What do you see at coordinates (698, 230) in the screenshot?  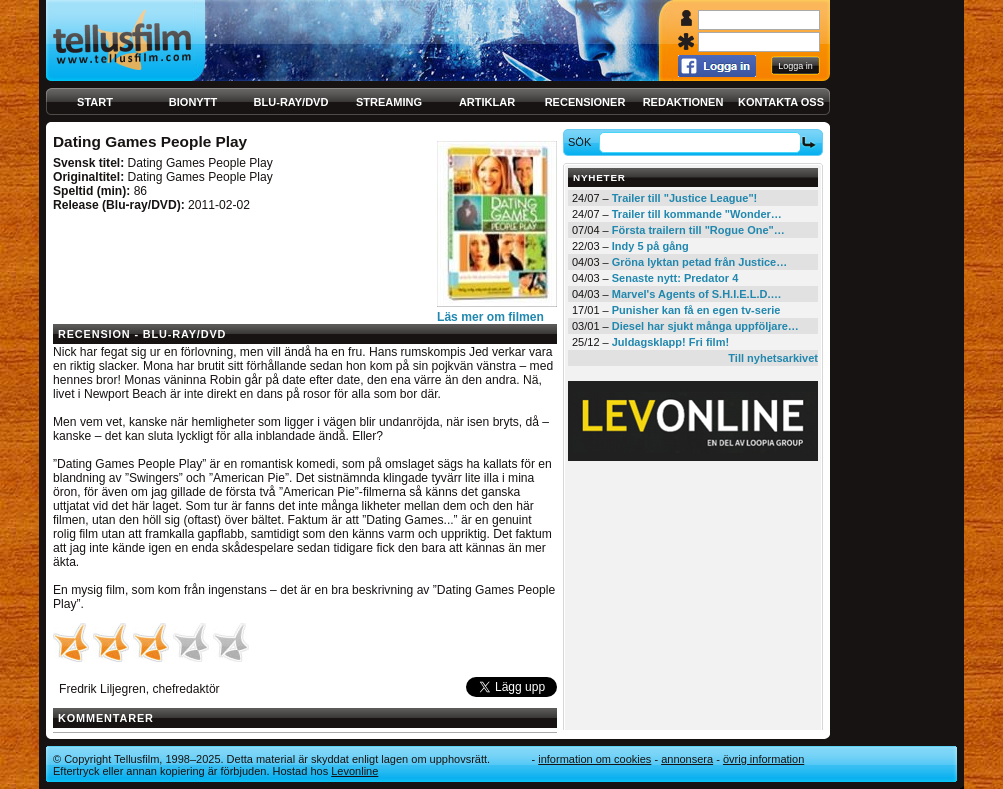 I see `Första trailern till "Rogue One"…` at bounding box center [698, 230].